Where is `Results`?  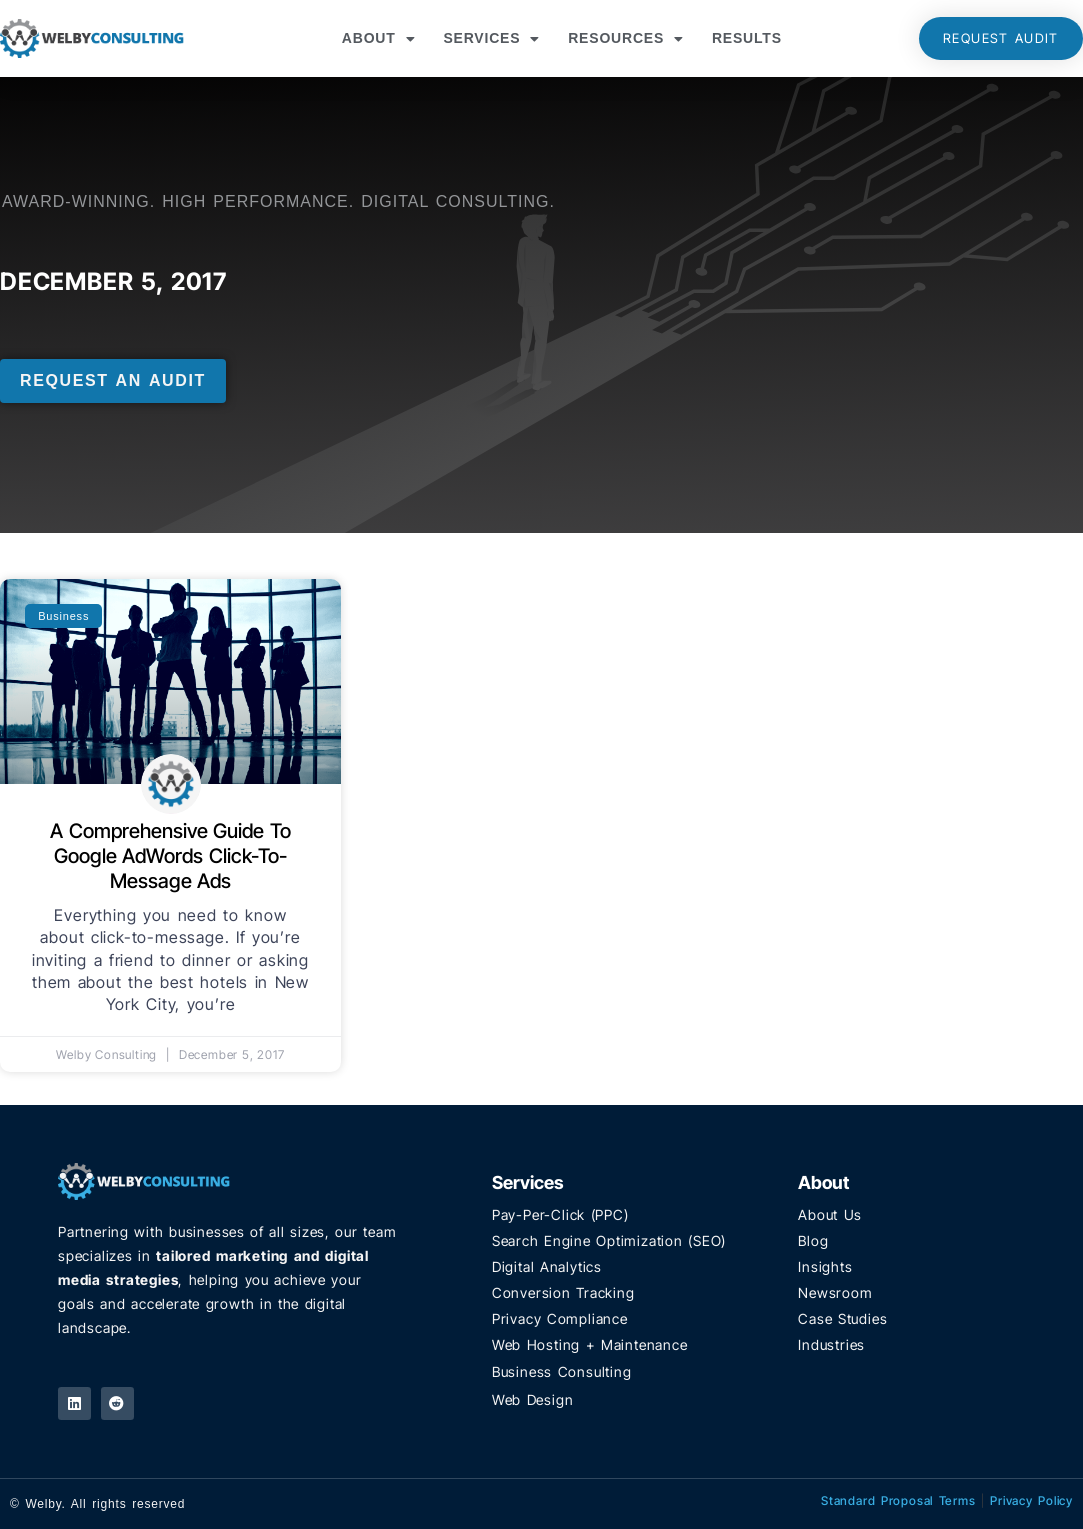
Results is located at coordinates (747, 38).